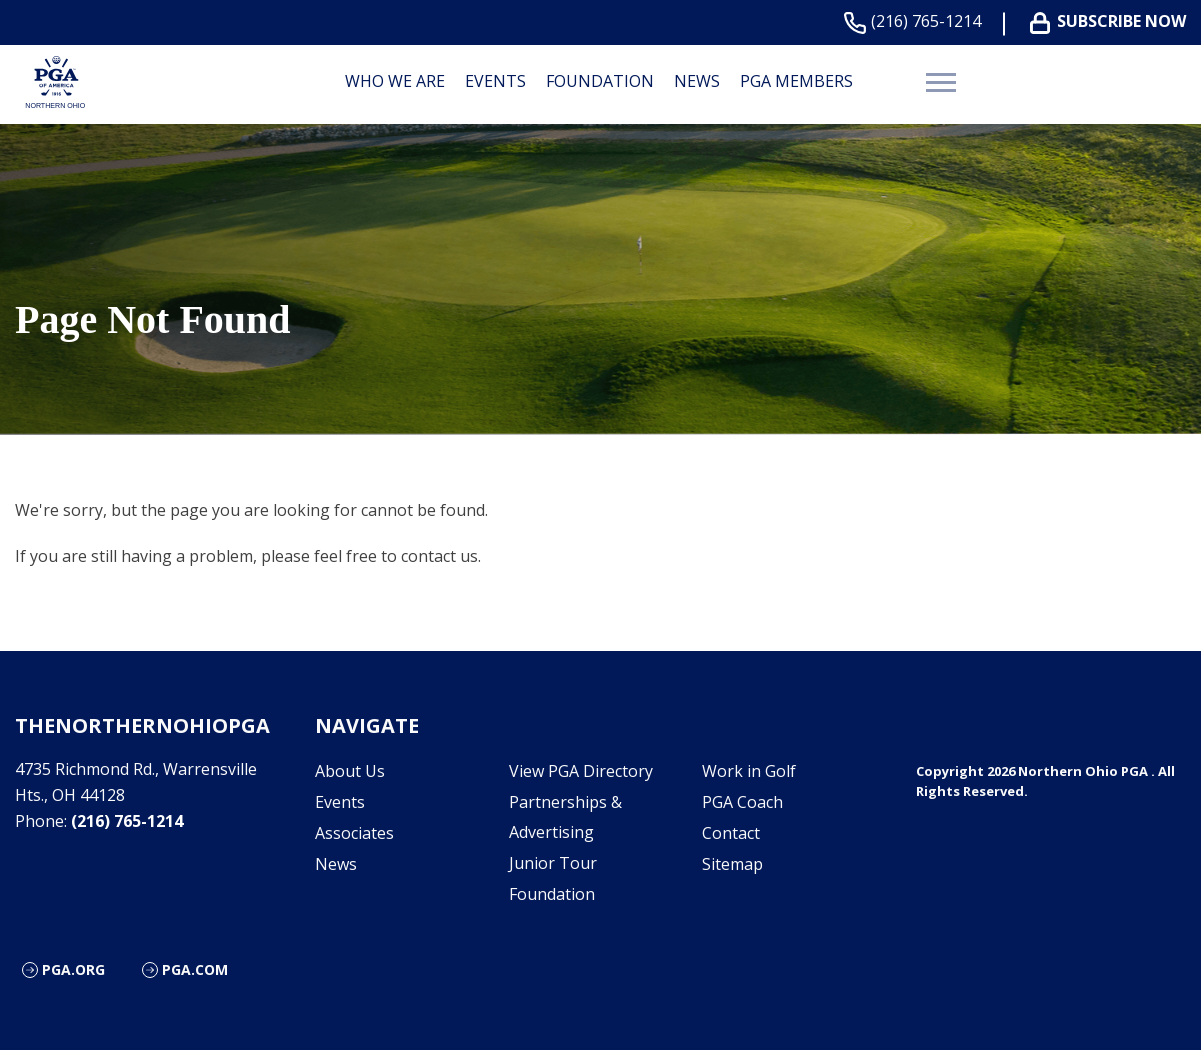 The height and width of the screenshot is (1050, 1201). Describe the element at coordinates (916, 21) in the screenshot. I see `(216) 765-1214` at that location.